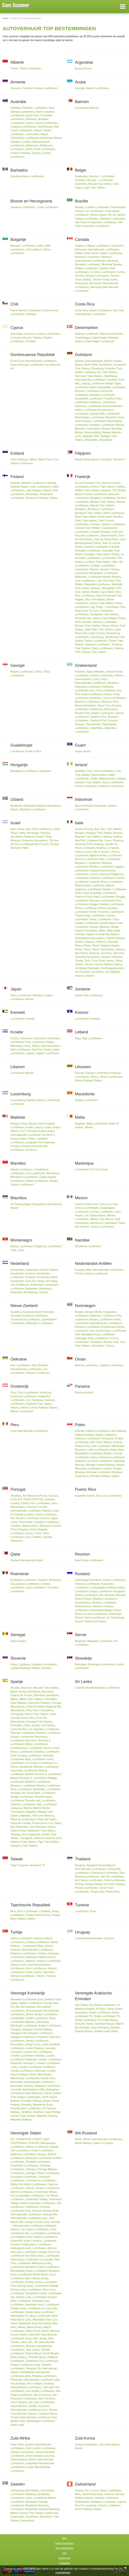 The image size is (129, 2576). What do you see at coordinates (37, 2330) in the screenshot?
I see `Miami South Beach` at bounding box center [37, 2330].